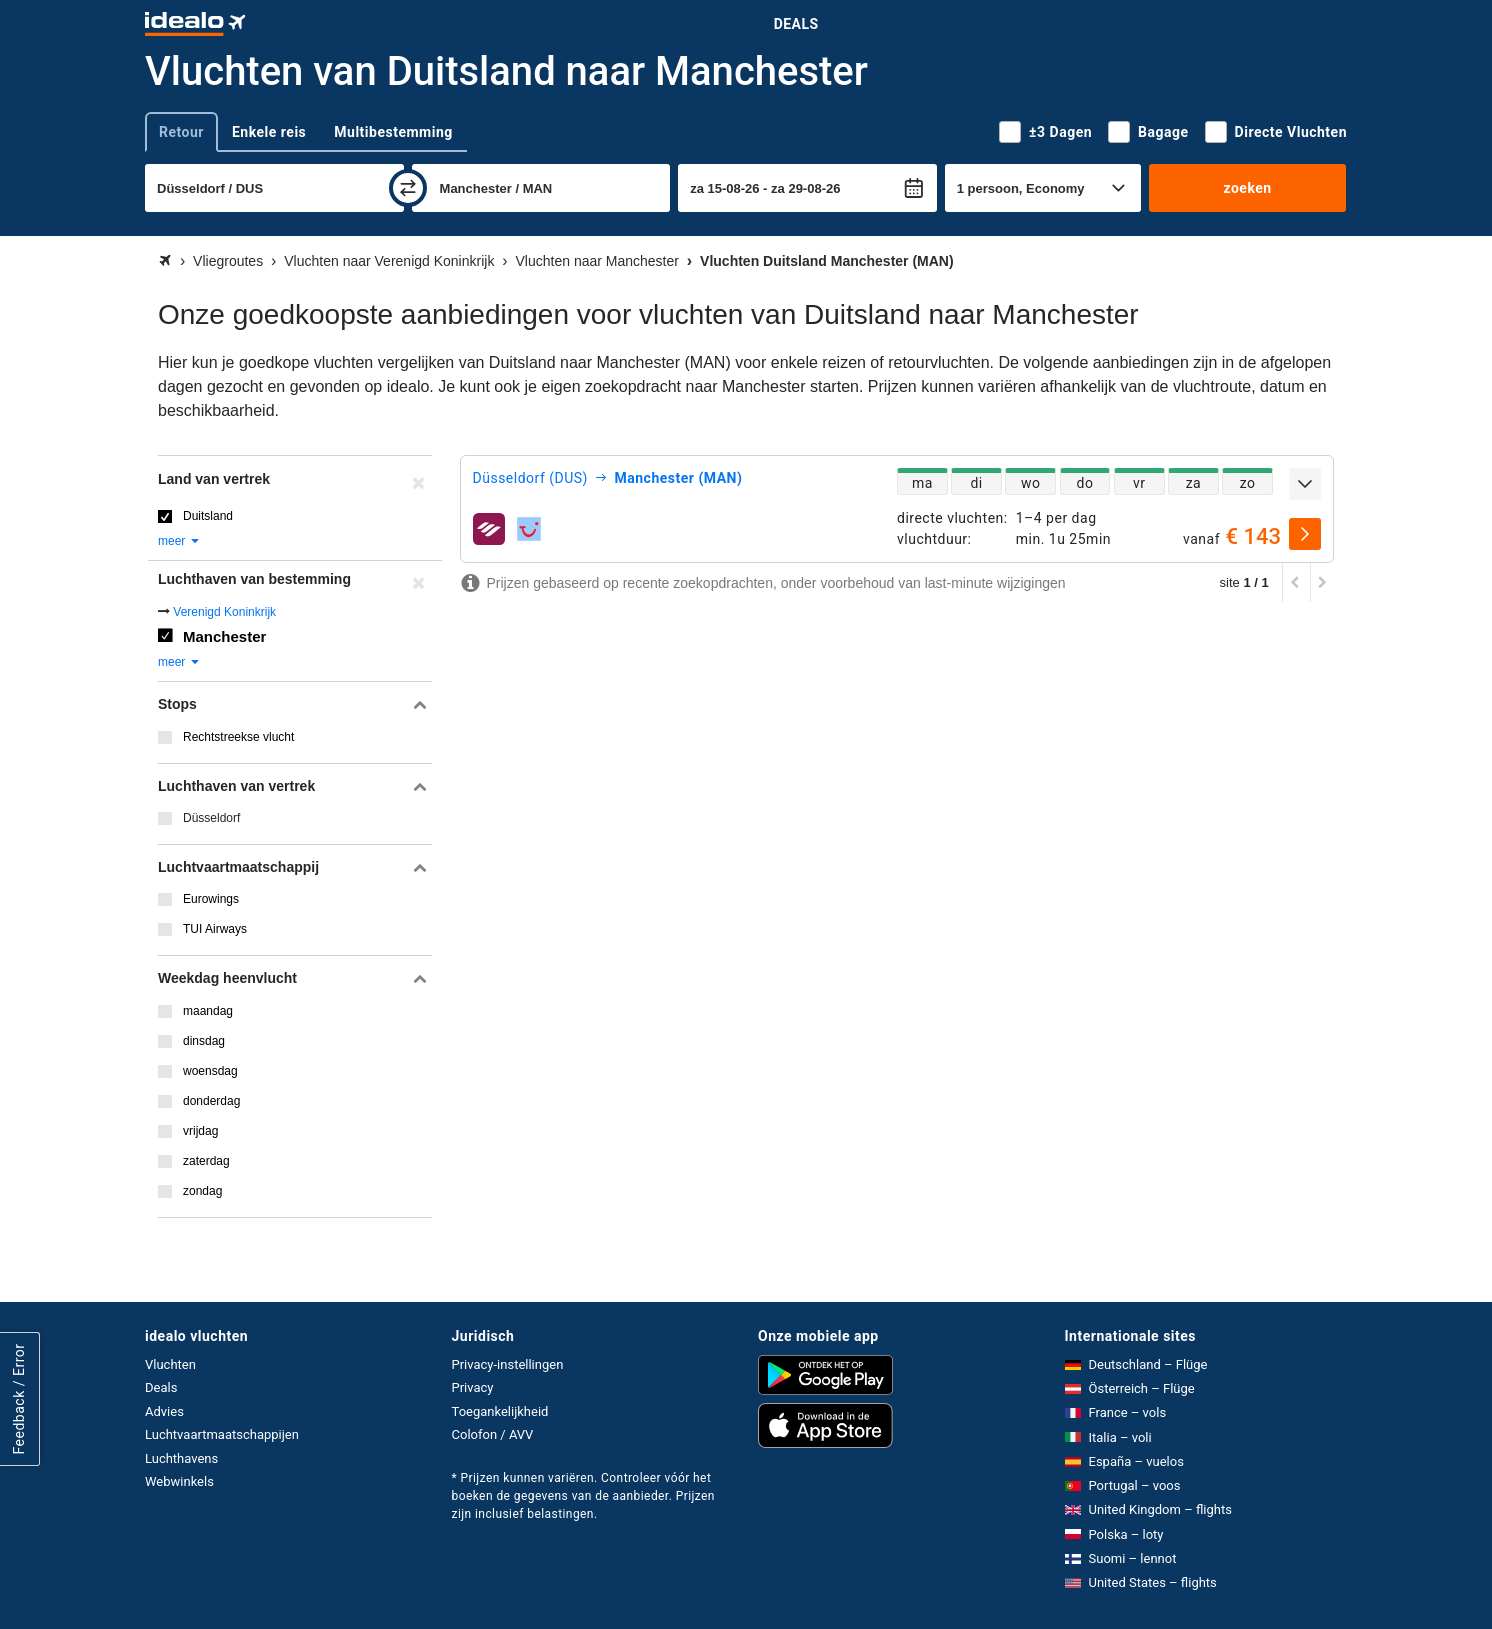 The height and width of the screenshot is (1629, 1492). What do you see at coordinates (170, 1364) in the screenshot?
I see `Vluchten` at bounding box center [170, 1364].